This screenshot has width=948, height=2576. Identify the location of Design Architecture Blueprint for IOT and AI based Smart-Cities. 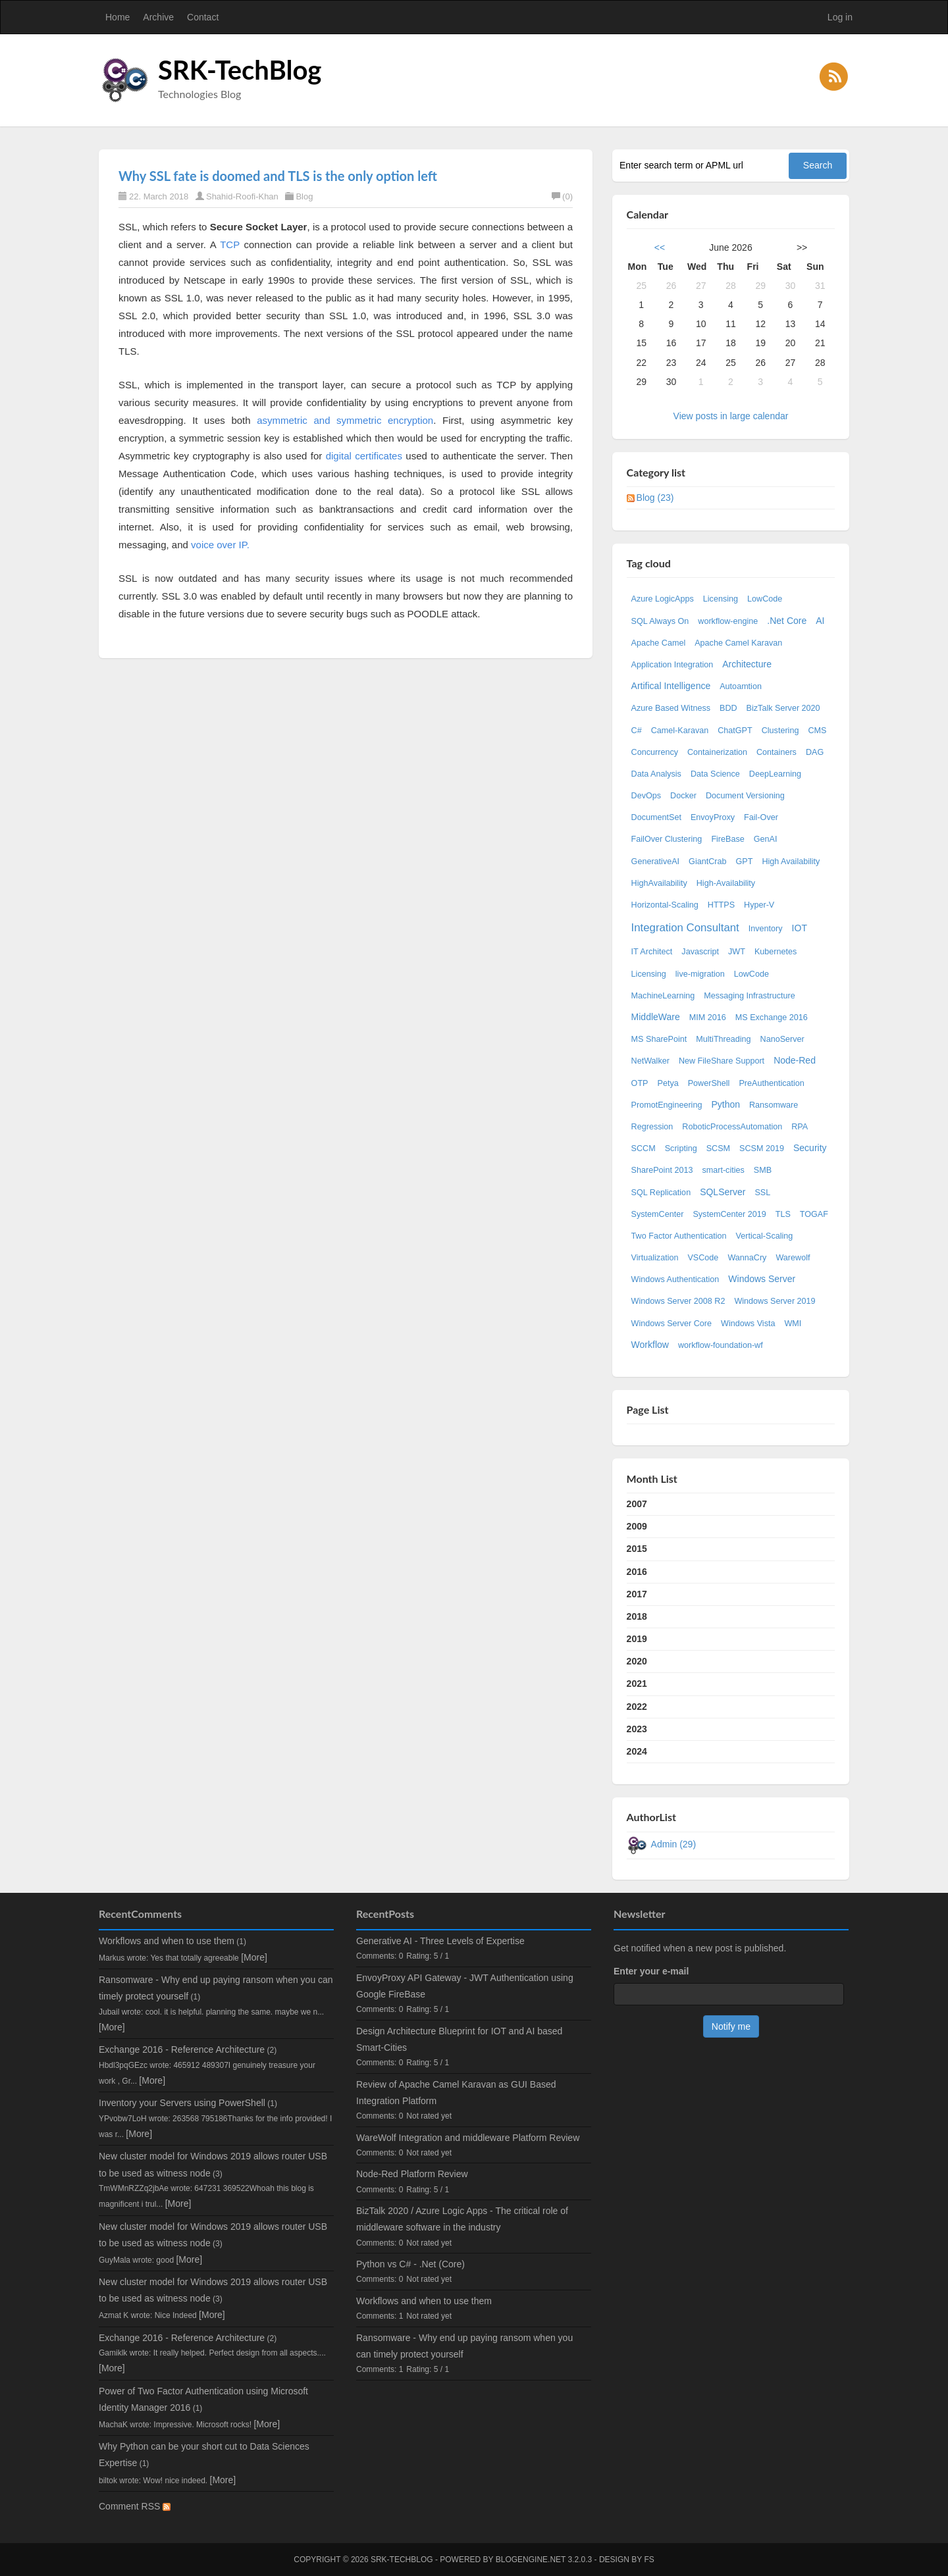
(459, 2039).